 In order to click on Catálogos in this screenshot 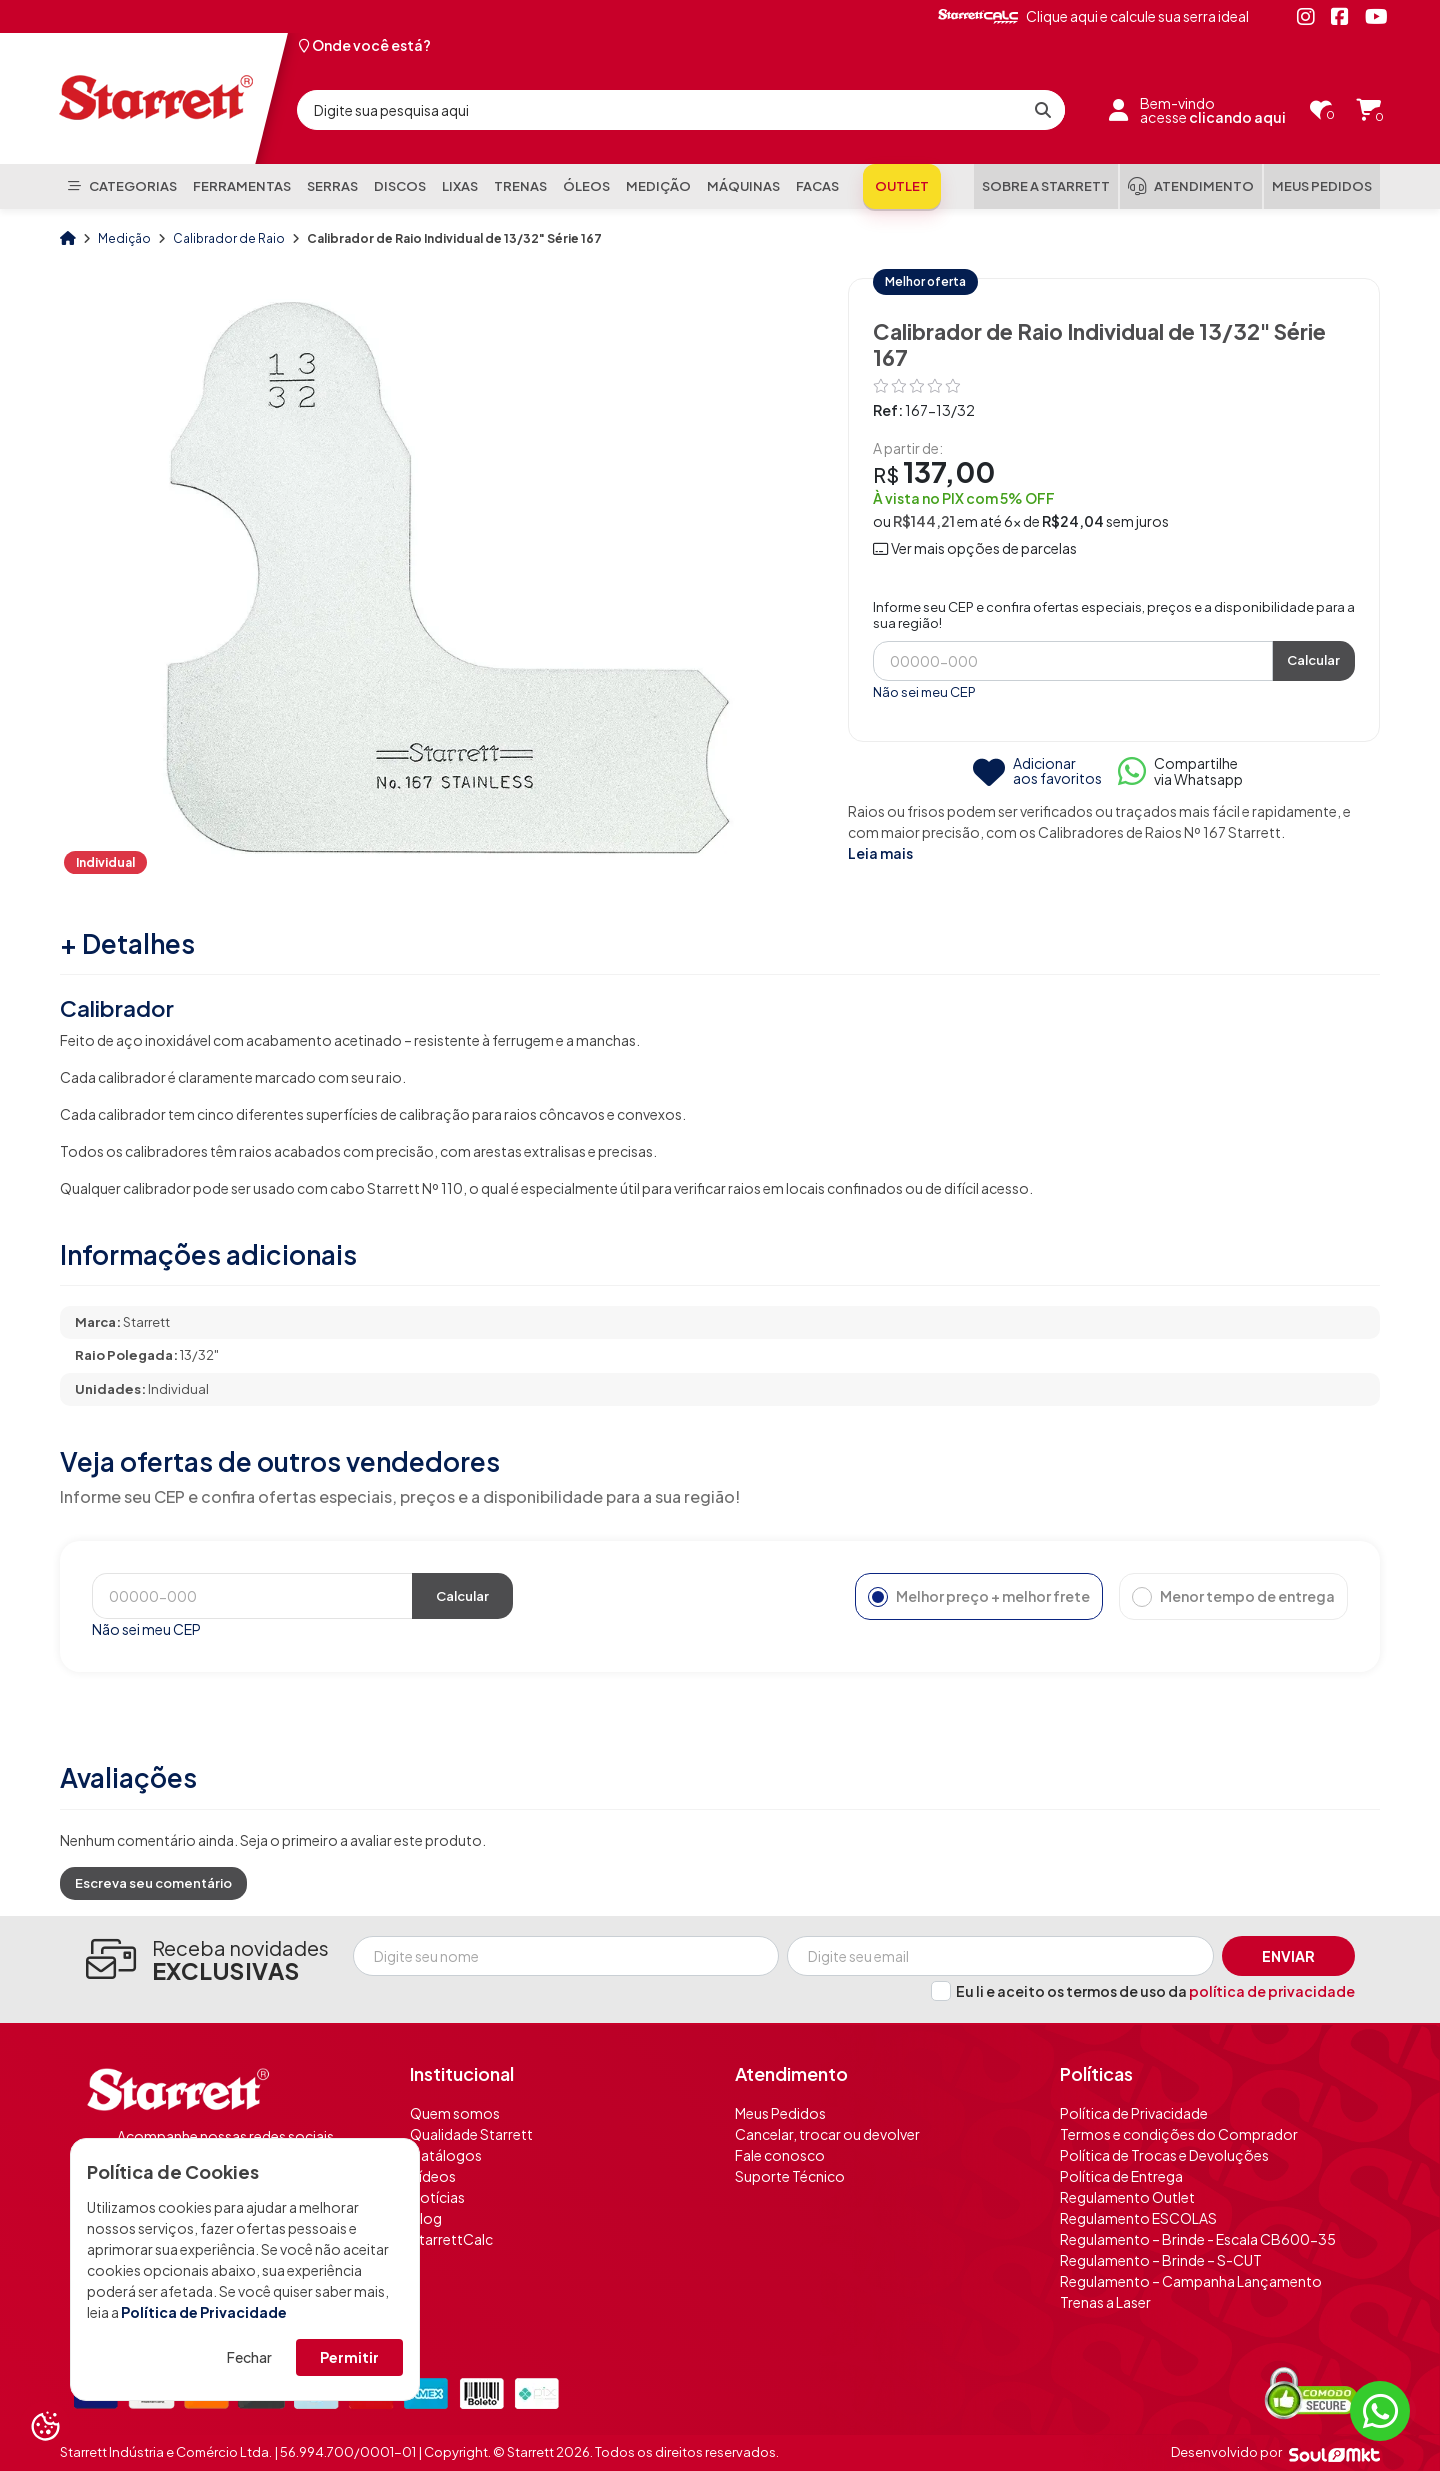, I will do `click(446, 2155)`.